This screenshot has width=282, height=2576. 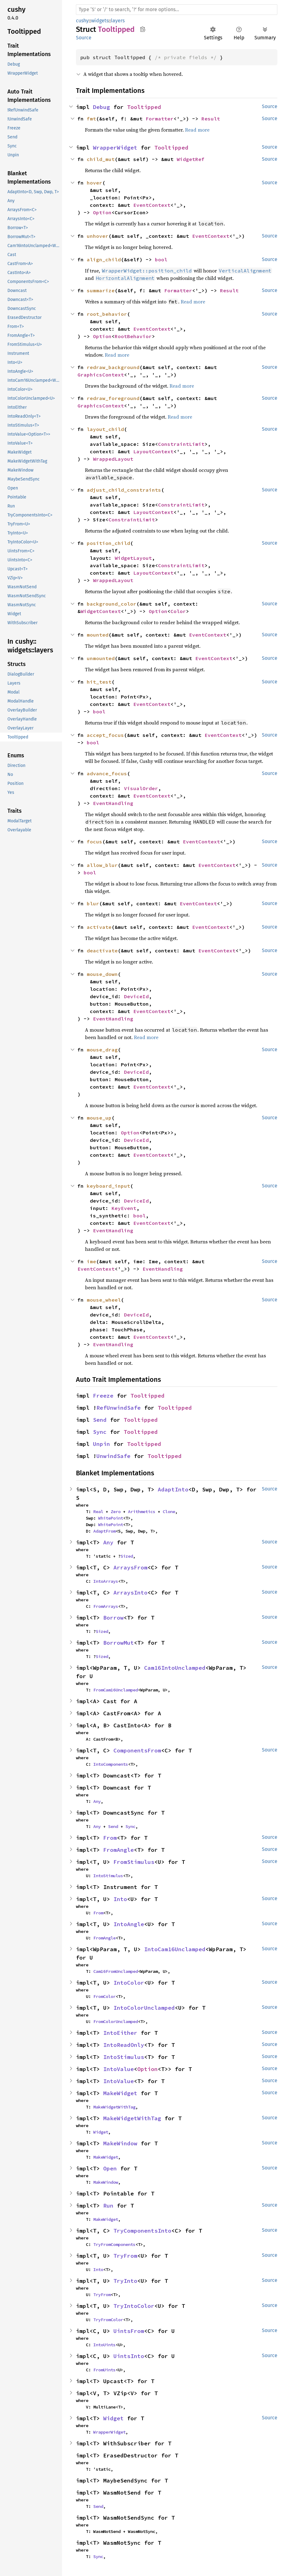 What do you see at coordinates (137, 1750) in the screenshot?
I see `ComponentsFrom` at bounding box center [137, 1750].